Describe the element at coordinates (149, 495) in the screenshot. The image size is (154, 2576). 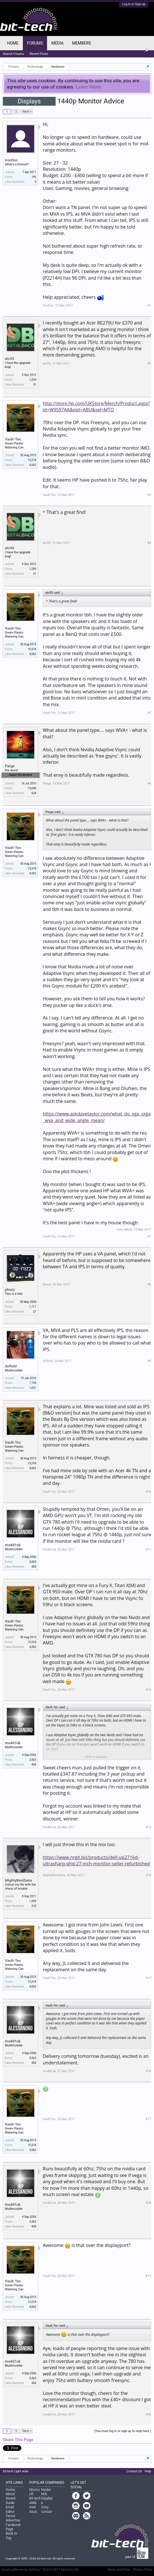
I see `#3` at that location.